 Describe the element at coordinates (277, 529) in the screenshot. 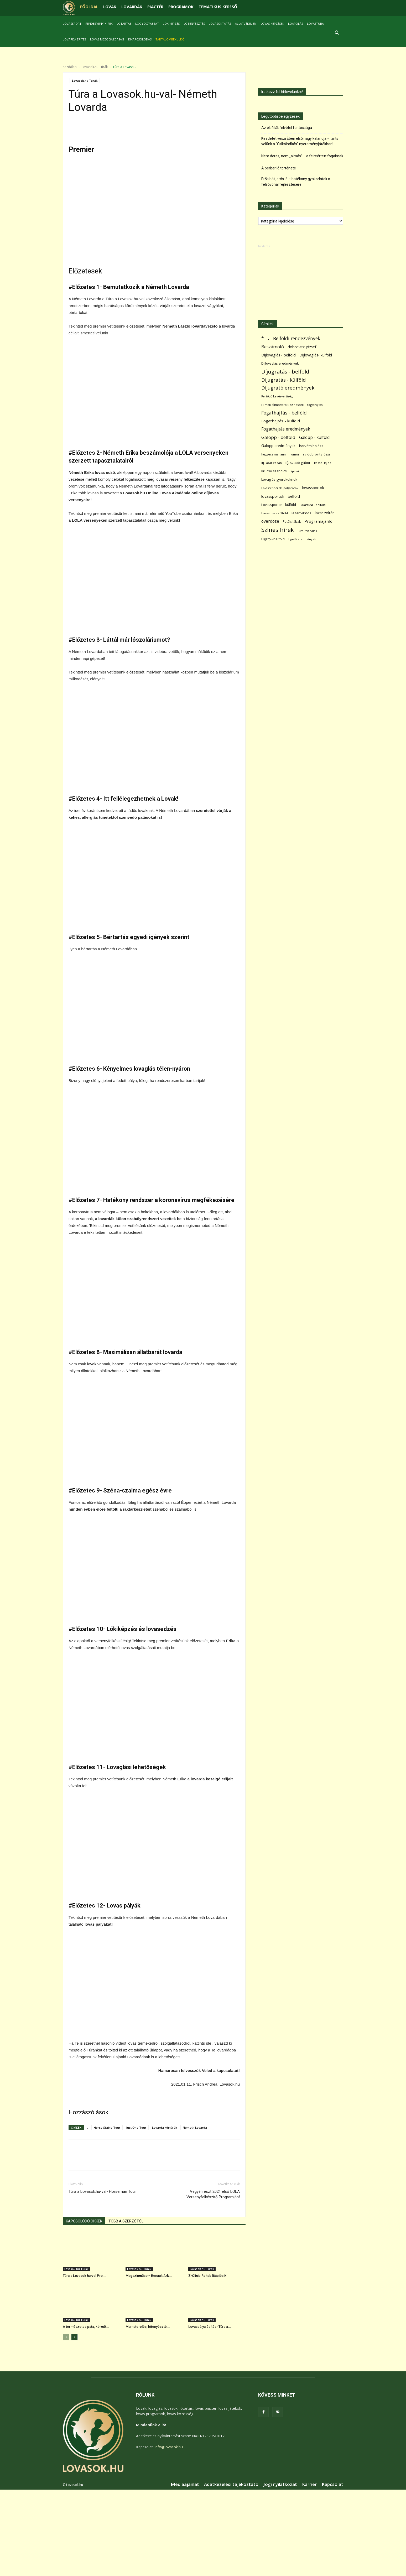

I see `Színes hírek [Színes hírek (976 elem)]` at that location.